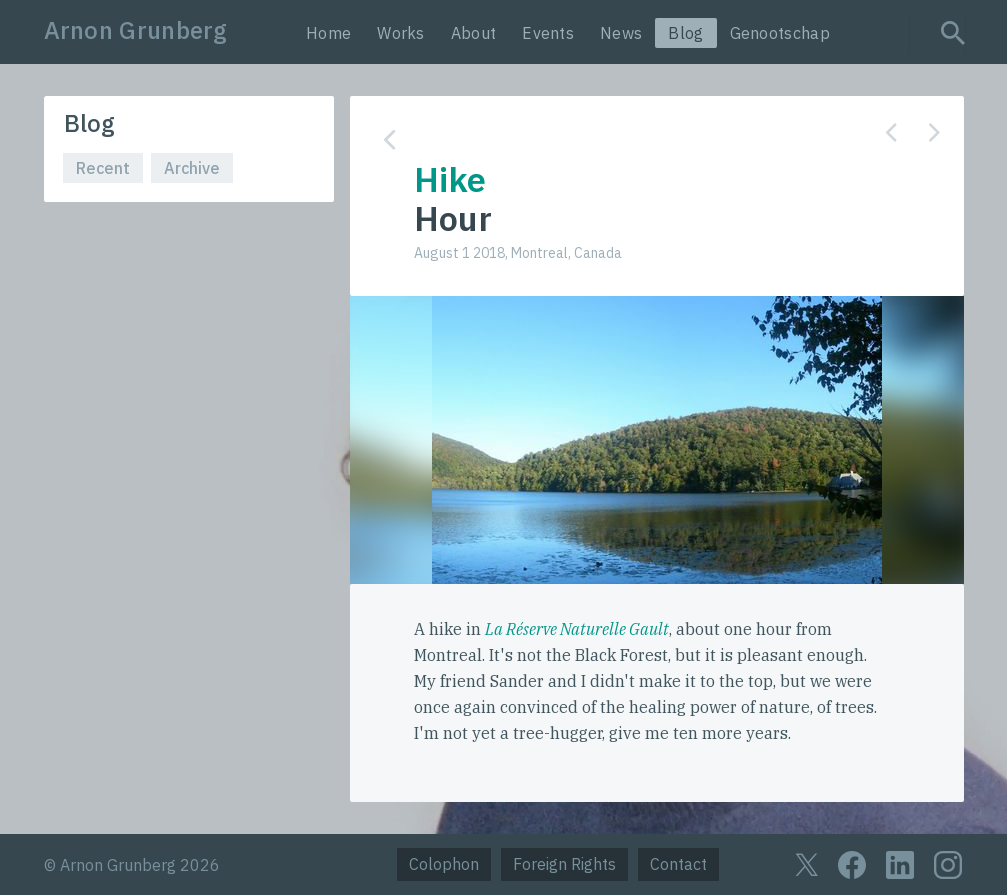 The width and height of the screenshot is (1007, 895). Describe the element at coordinates (577, 629) in the screenshot. I see `La Réserve Naturelle Gault` at that location.